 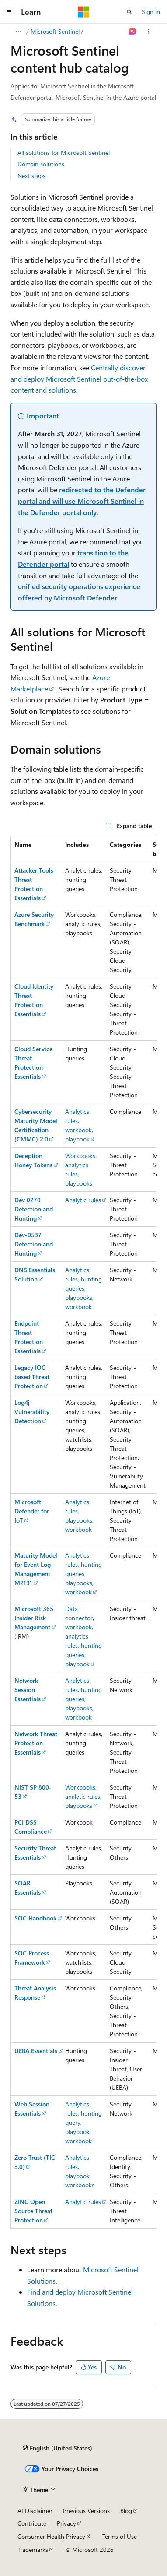 What do you see at coordinates (83, 1288) in the screenshot?
I see `Analytics rules, hunting queries, playbooks, workbook` at bounding box center [83, 1288].